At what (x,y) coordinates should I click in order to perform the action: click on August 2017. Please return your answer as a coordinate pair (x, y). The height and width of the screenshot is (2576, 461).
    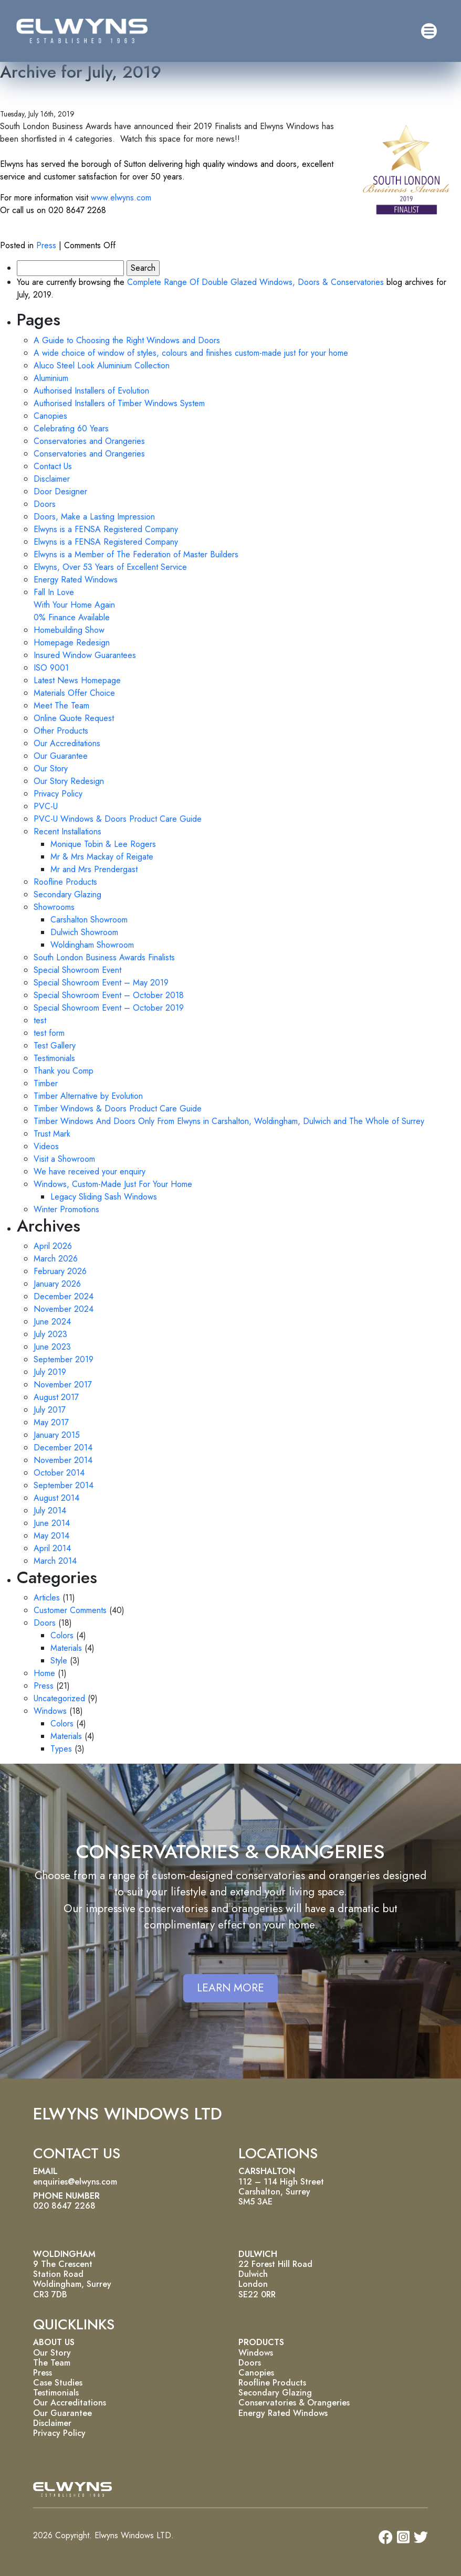
    Looking at the image, I should click on (56, 1397).